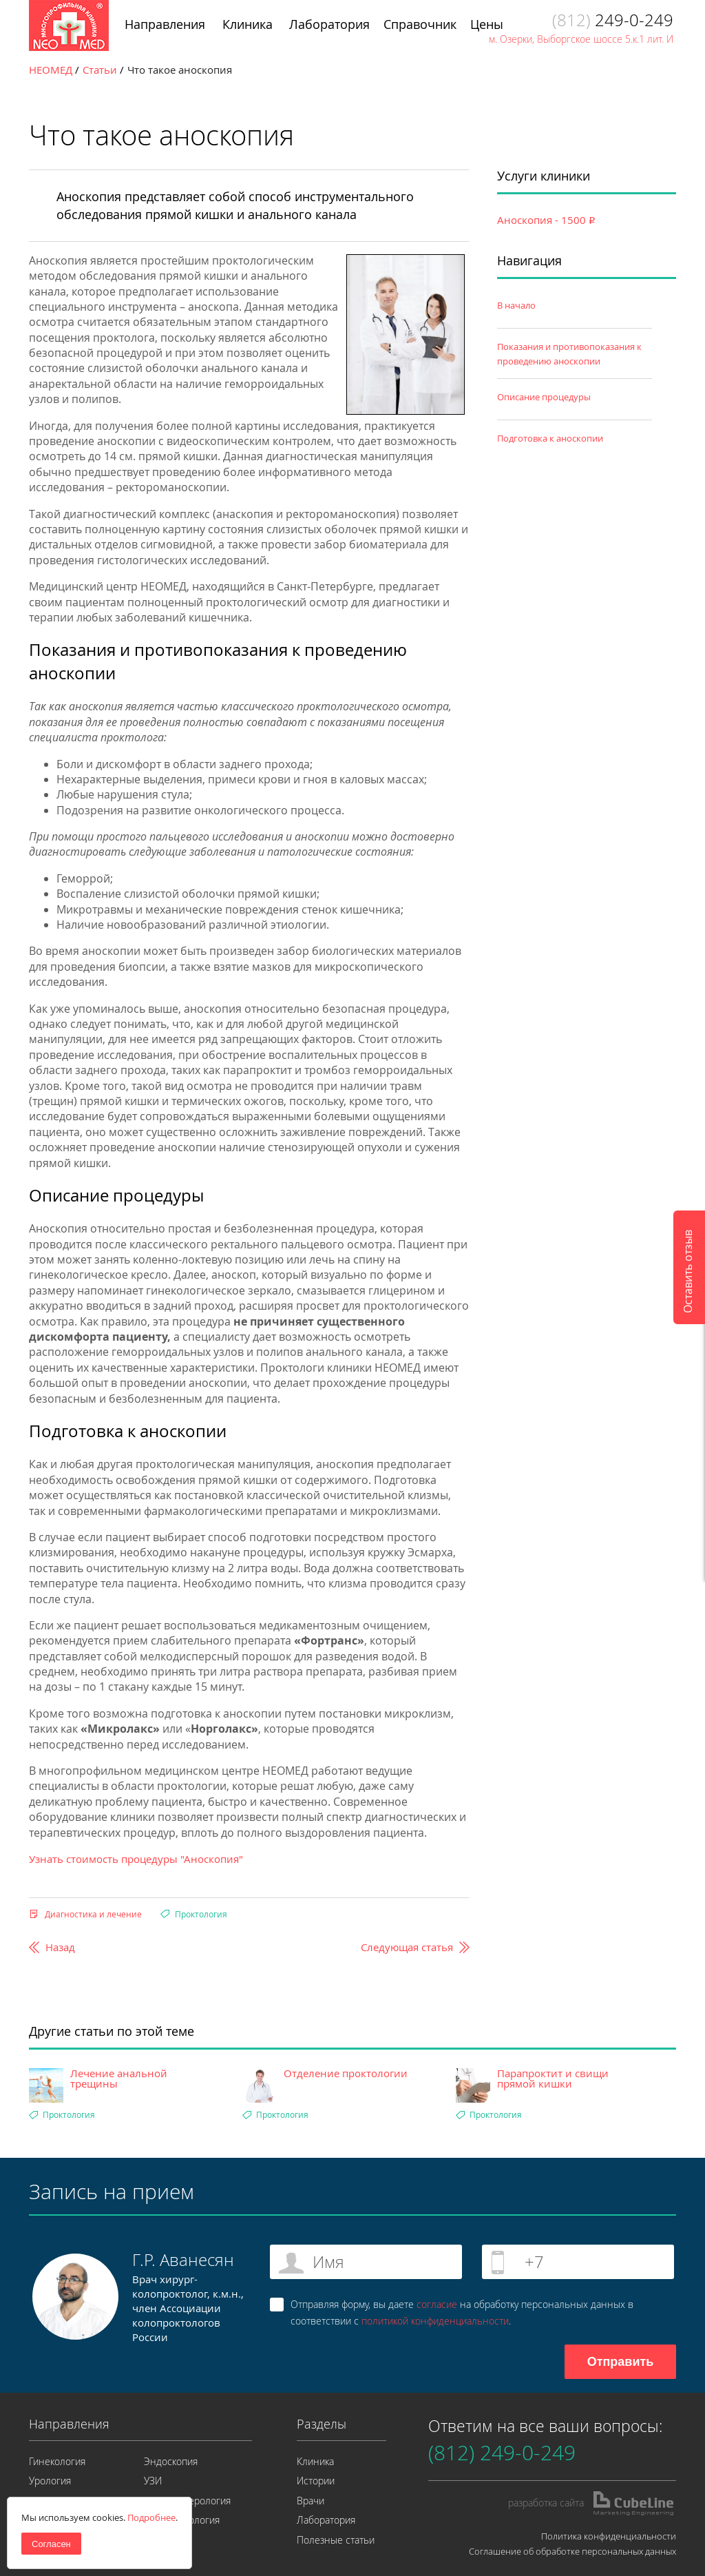  Describe the element at coordinates (546, 220) in the screenshot. I see `Аноскопия - 1500` at that location.